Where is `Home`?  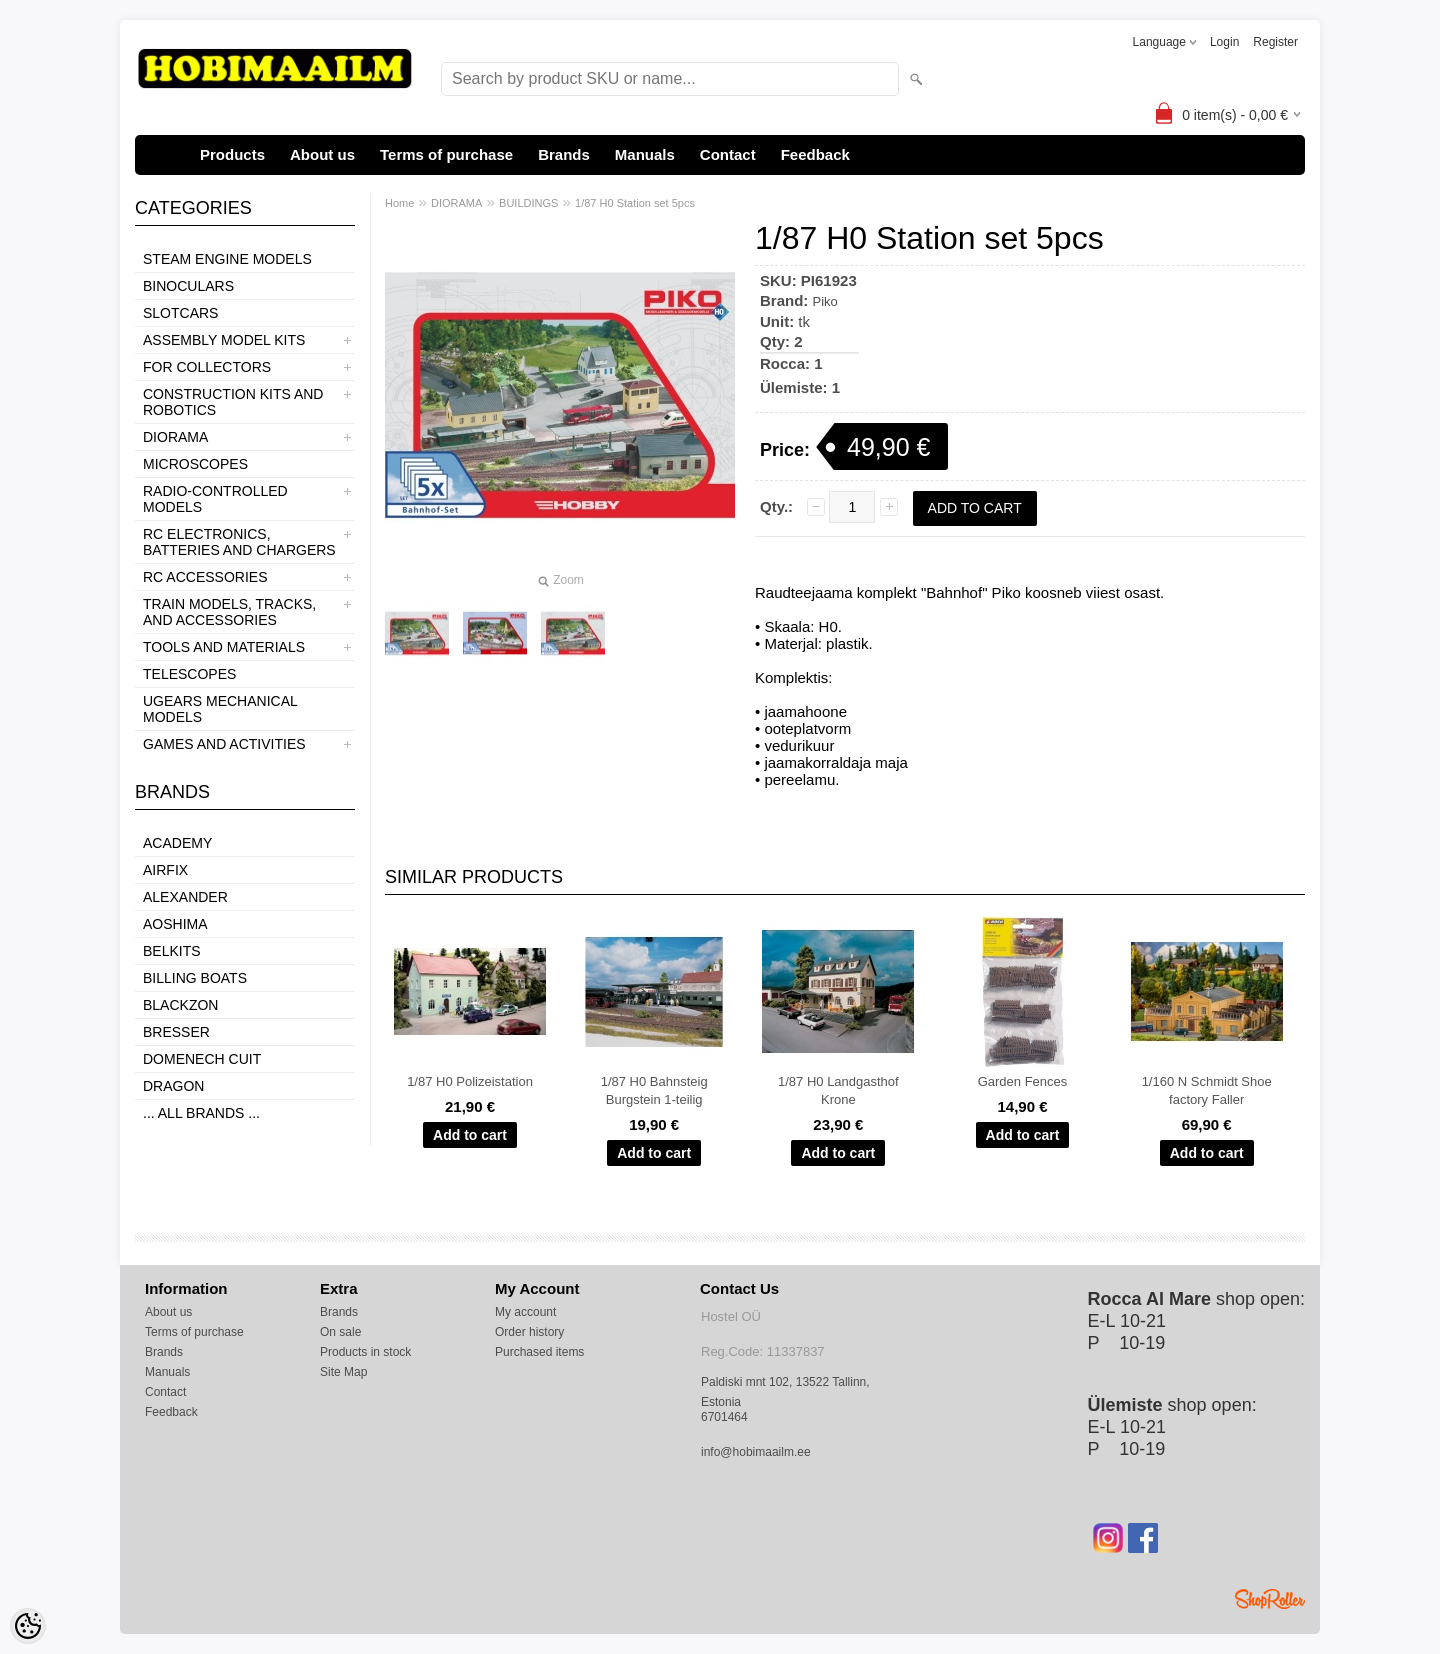 Home is located at coordinates (399, 203).